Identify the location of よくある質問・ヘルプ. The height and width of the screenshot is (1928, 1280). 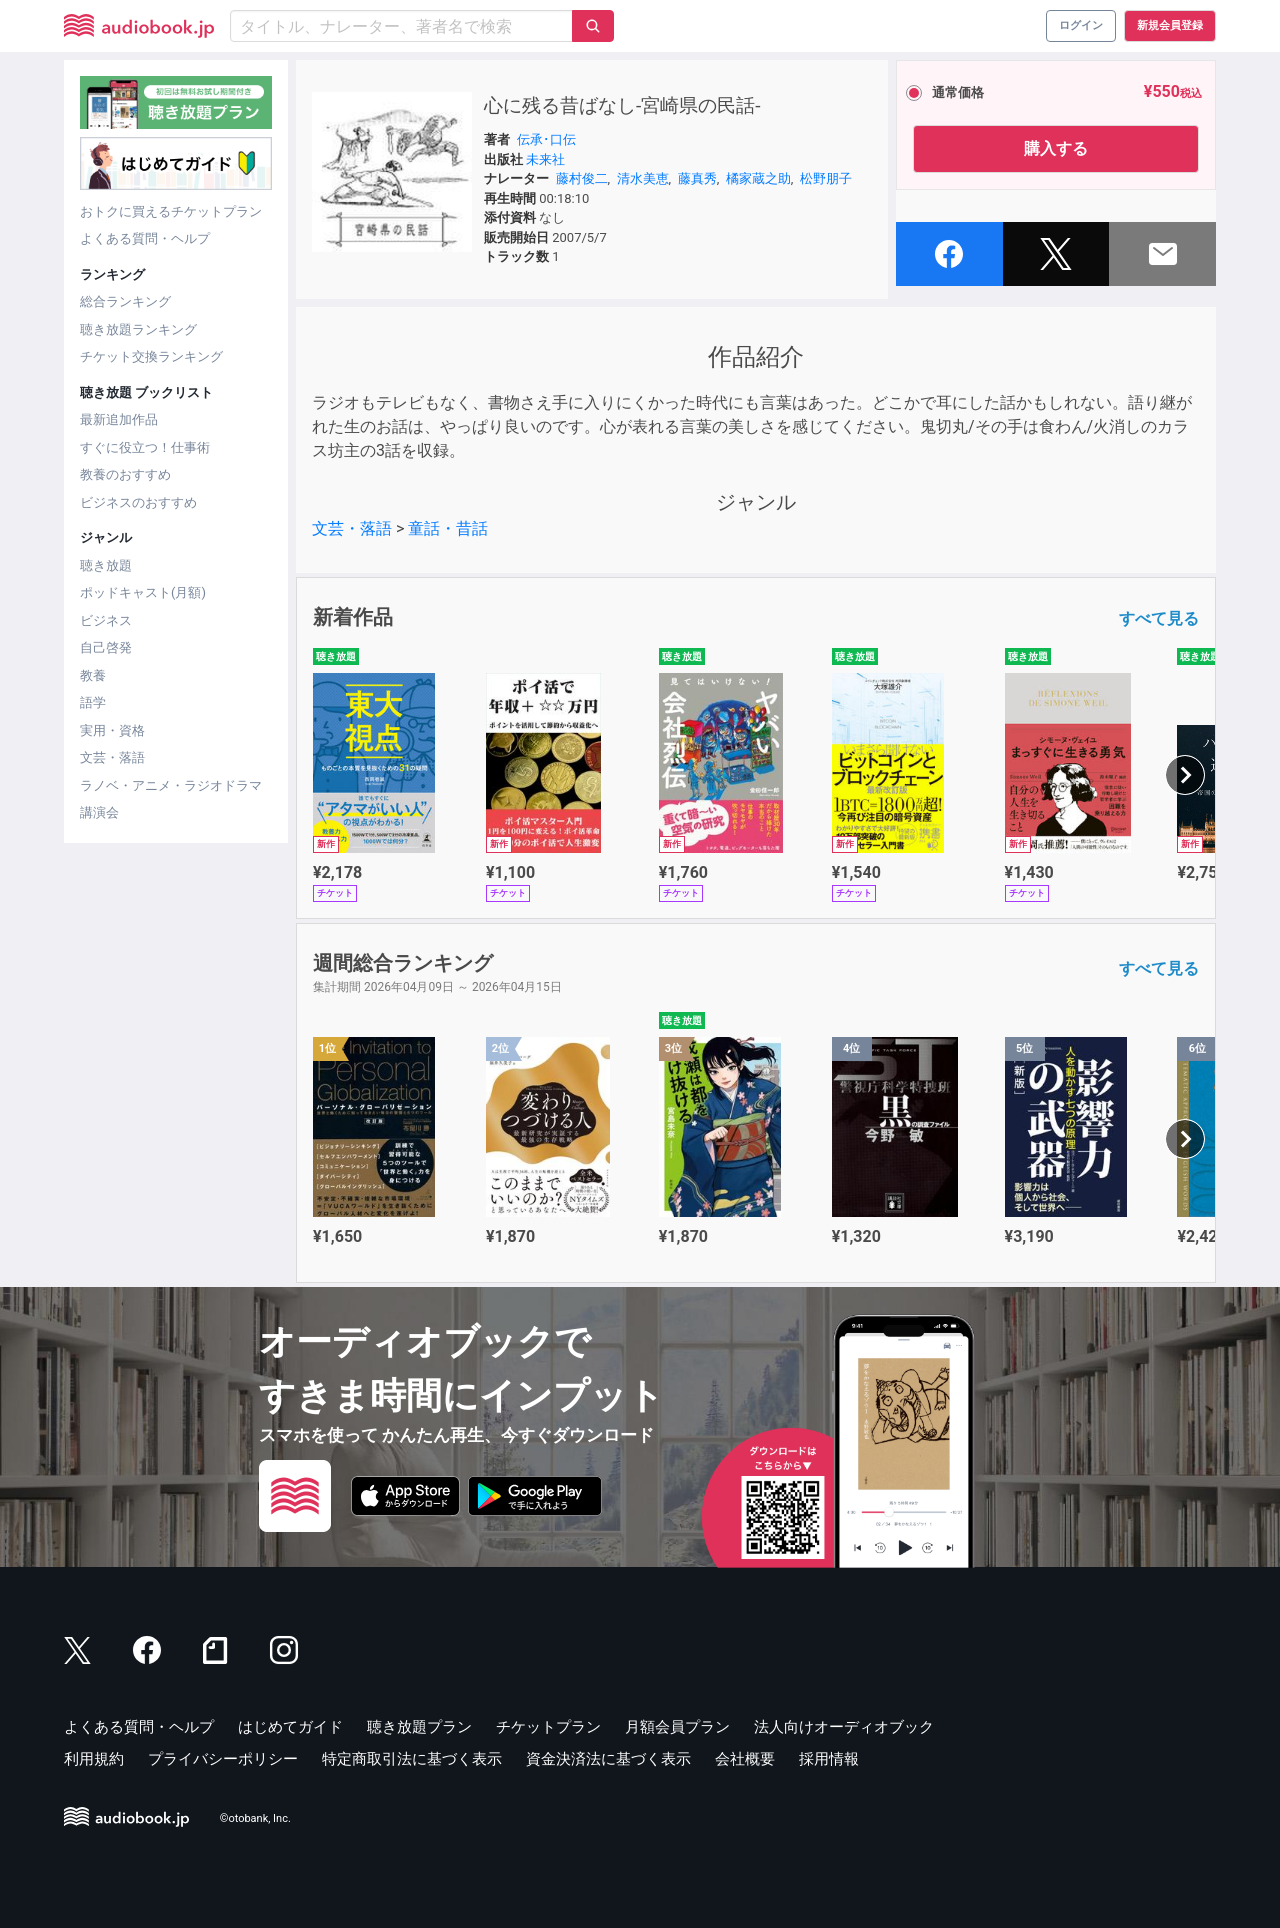
(145, 238).